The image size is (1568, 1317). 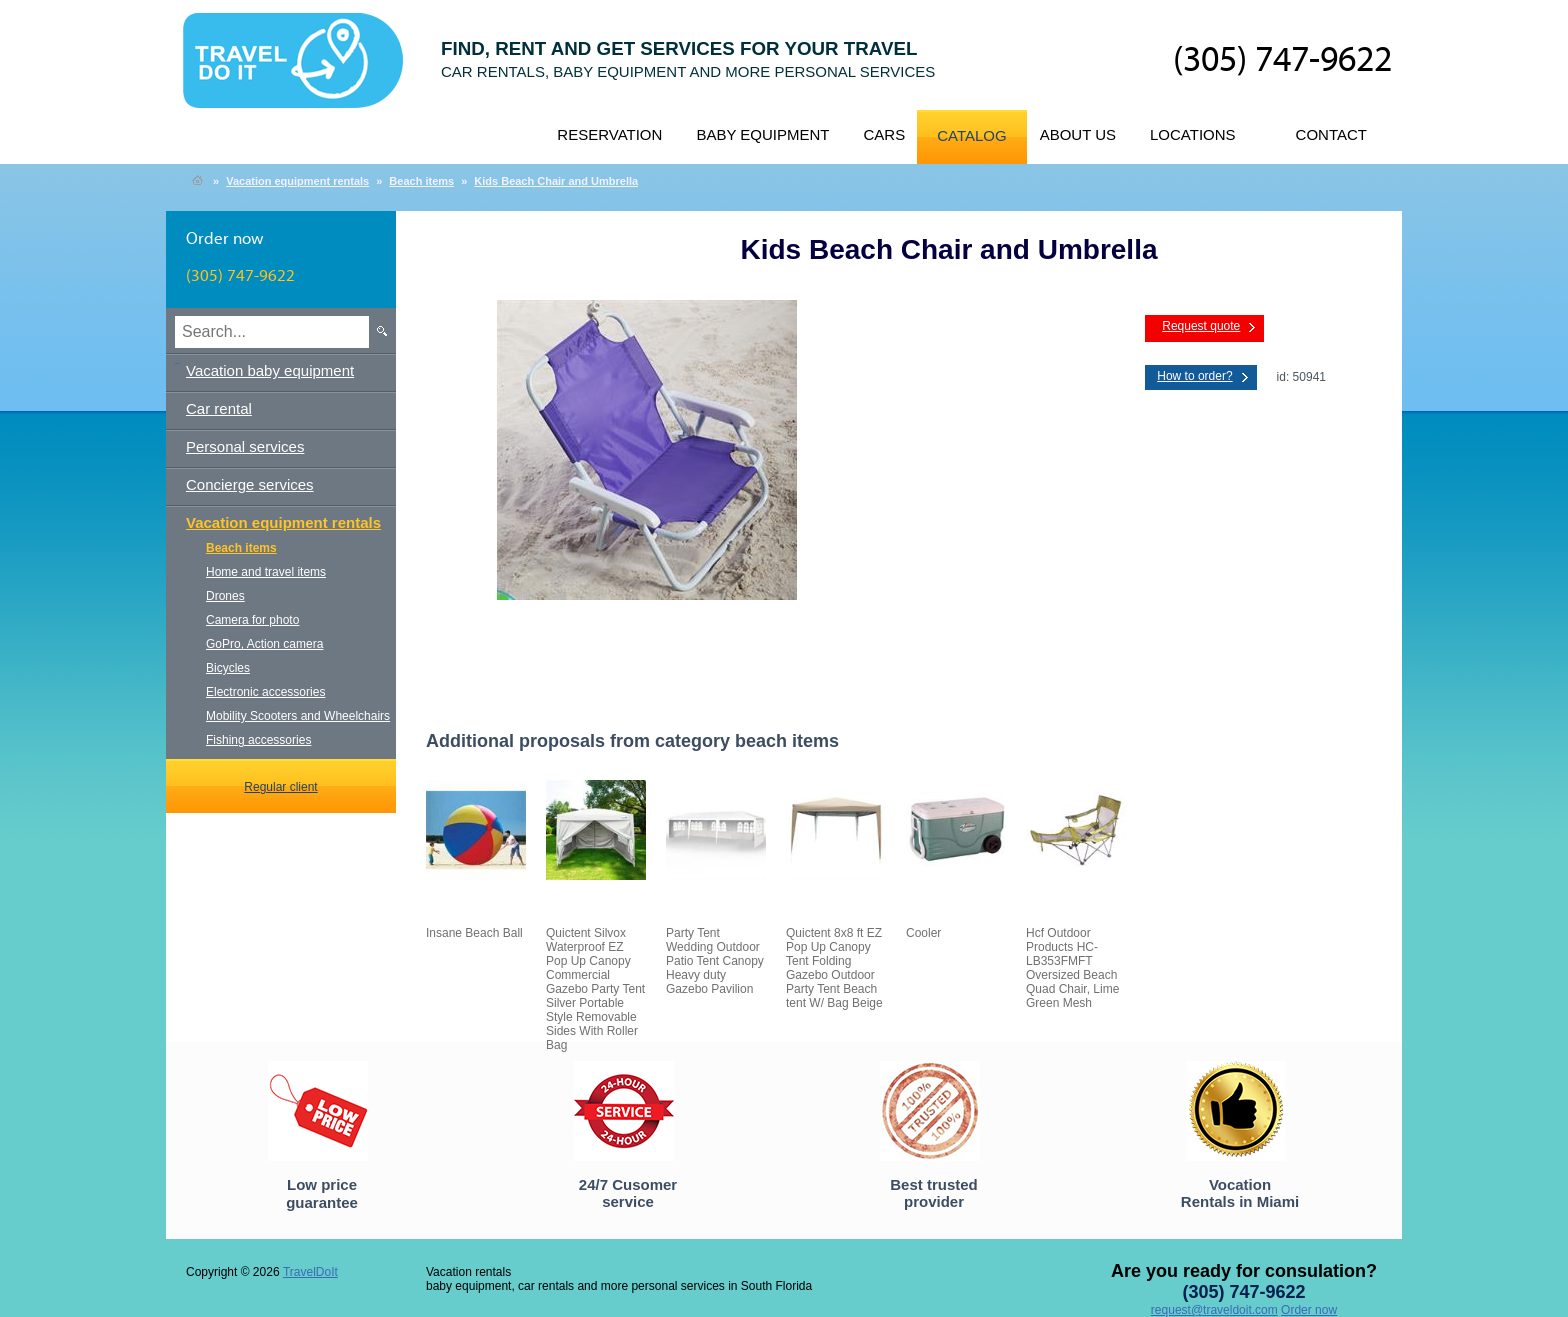 What do you see at coordinates (219, 408) in the screenshot?
I see `Car rental` at bounding box center [219, 408].